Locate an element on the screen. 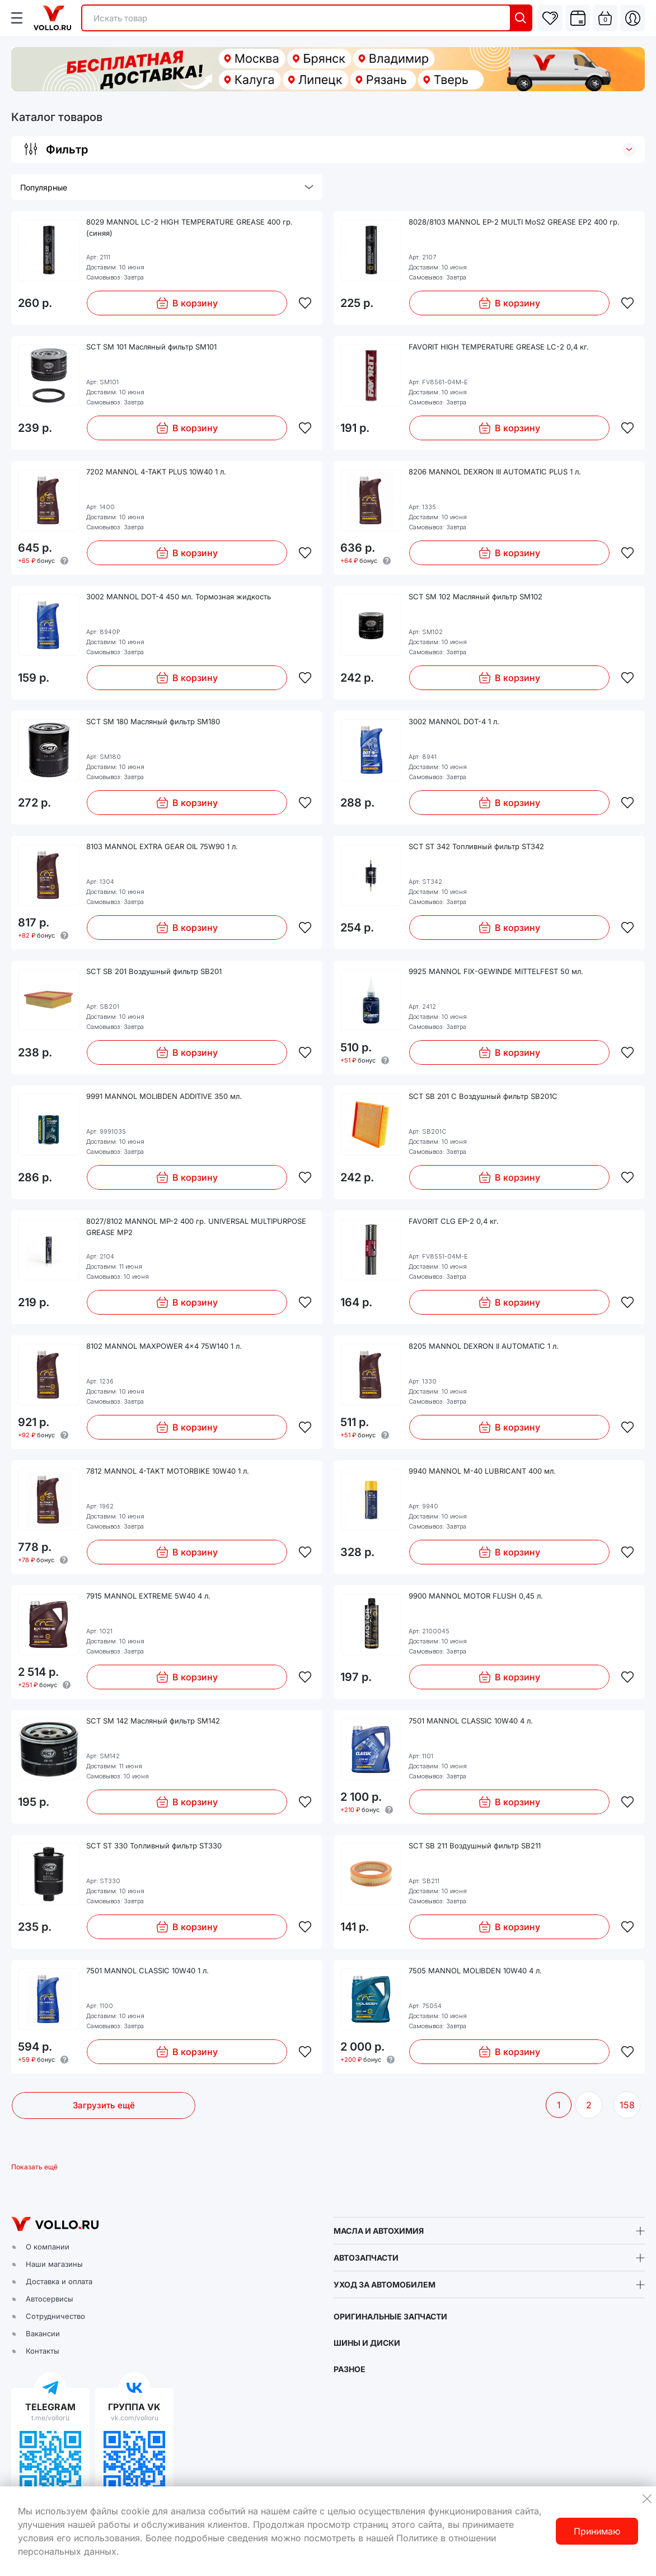  9900 MANNOL MOTOR FLUSH 0,45 л. is located at coordinates (476, 1595).